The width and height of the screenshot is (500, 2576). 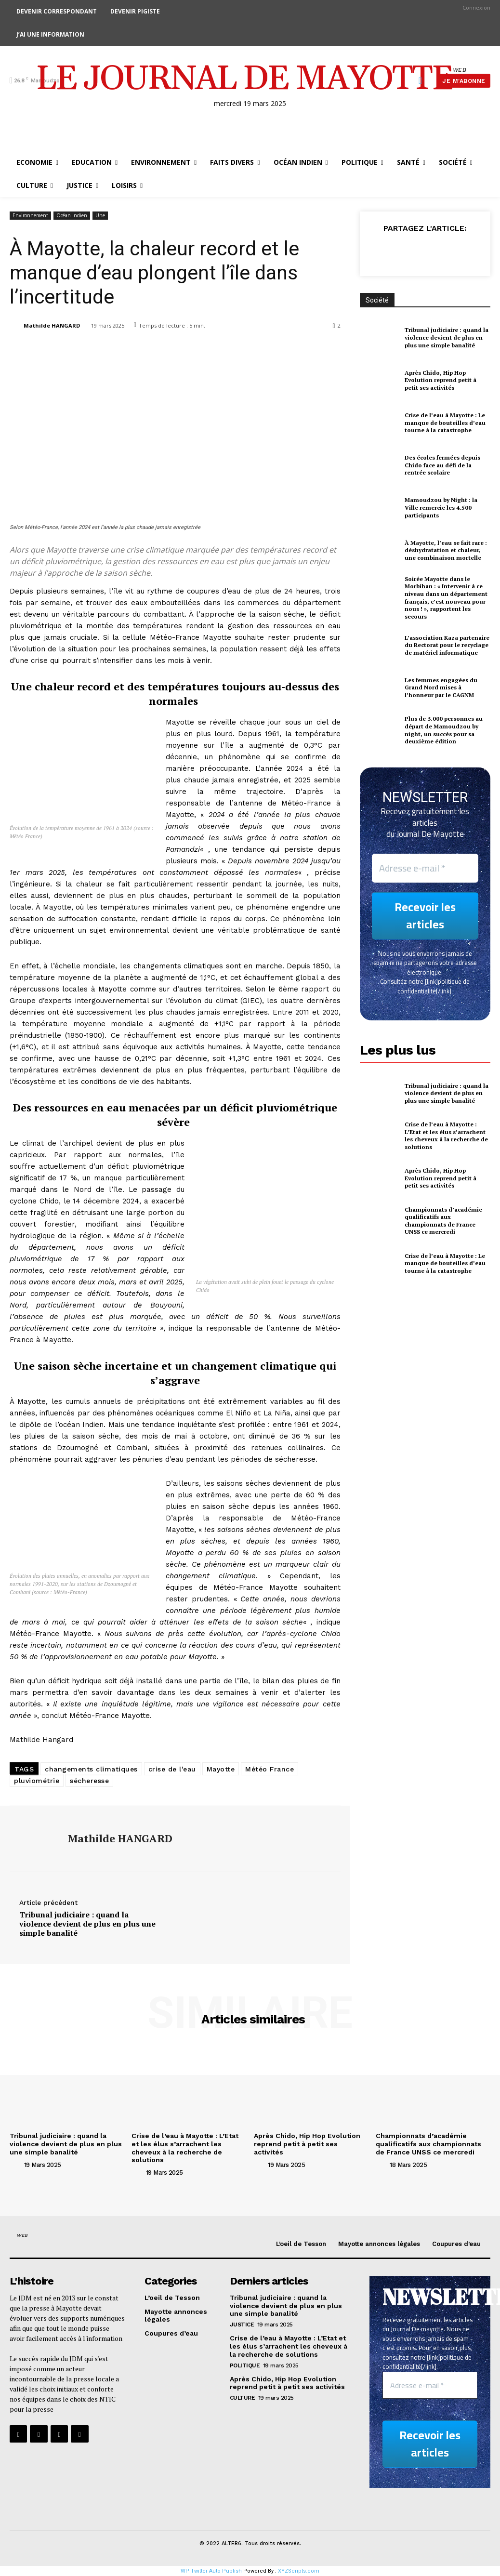 I want to click on Des écoles fermées depuis Chido face au défi de la rentrée scolaire, so click(x=442, y=465).